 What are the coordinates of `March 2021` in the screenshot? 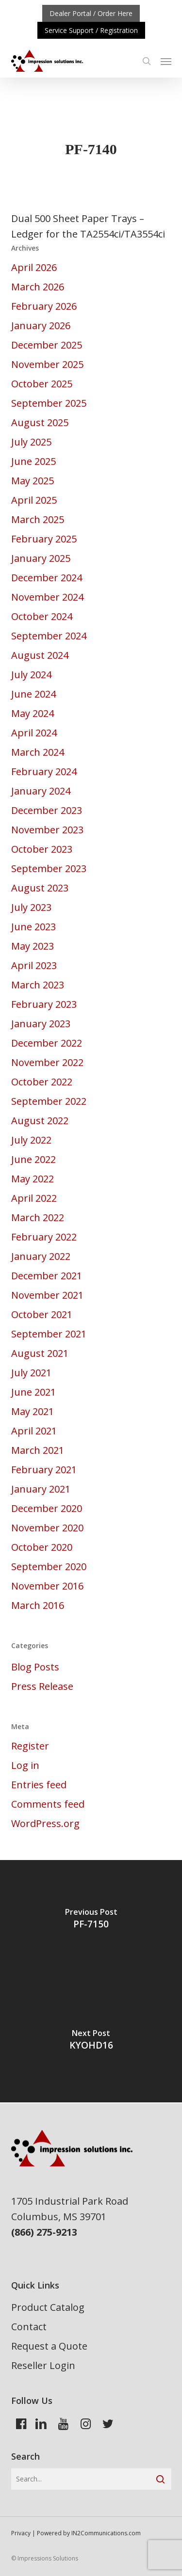 It's located at (37, 1450).